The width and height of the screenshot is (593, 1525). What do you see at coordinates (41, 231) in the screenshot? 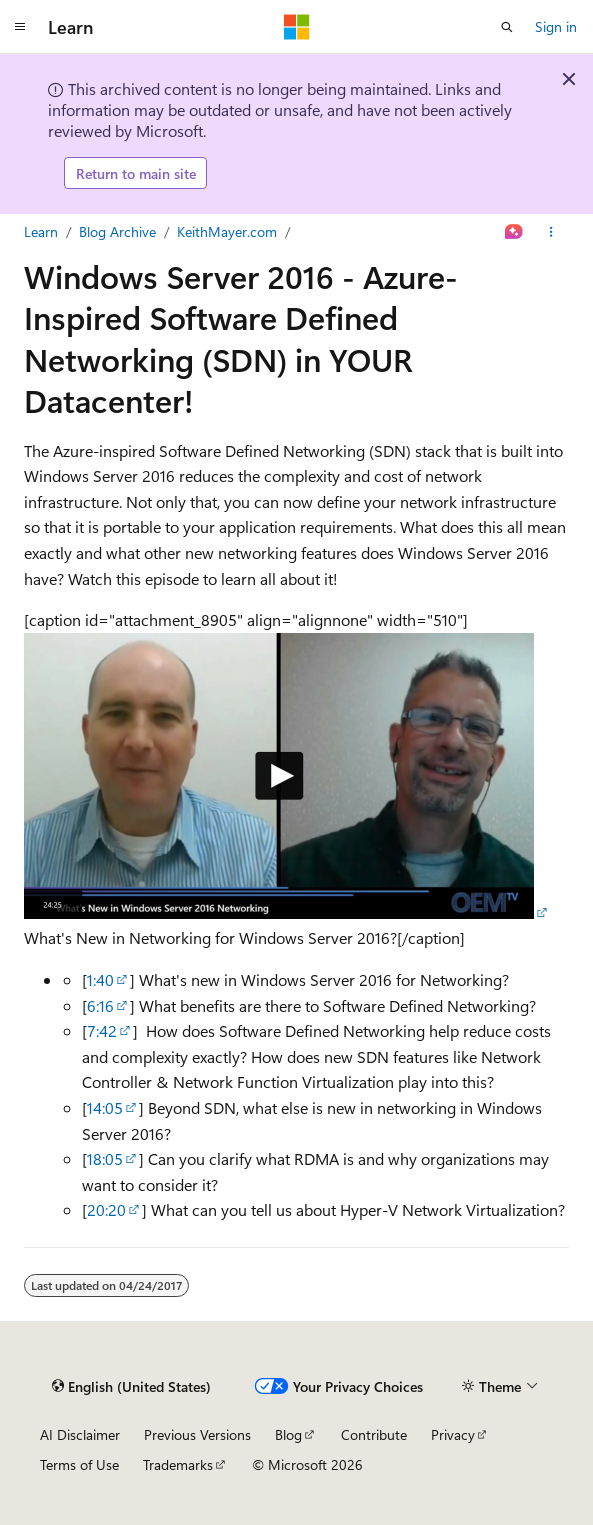
I see `Learn` at bounding box center [41, 231].